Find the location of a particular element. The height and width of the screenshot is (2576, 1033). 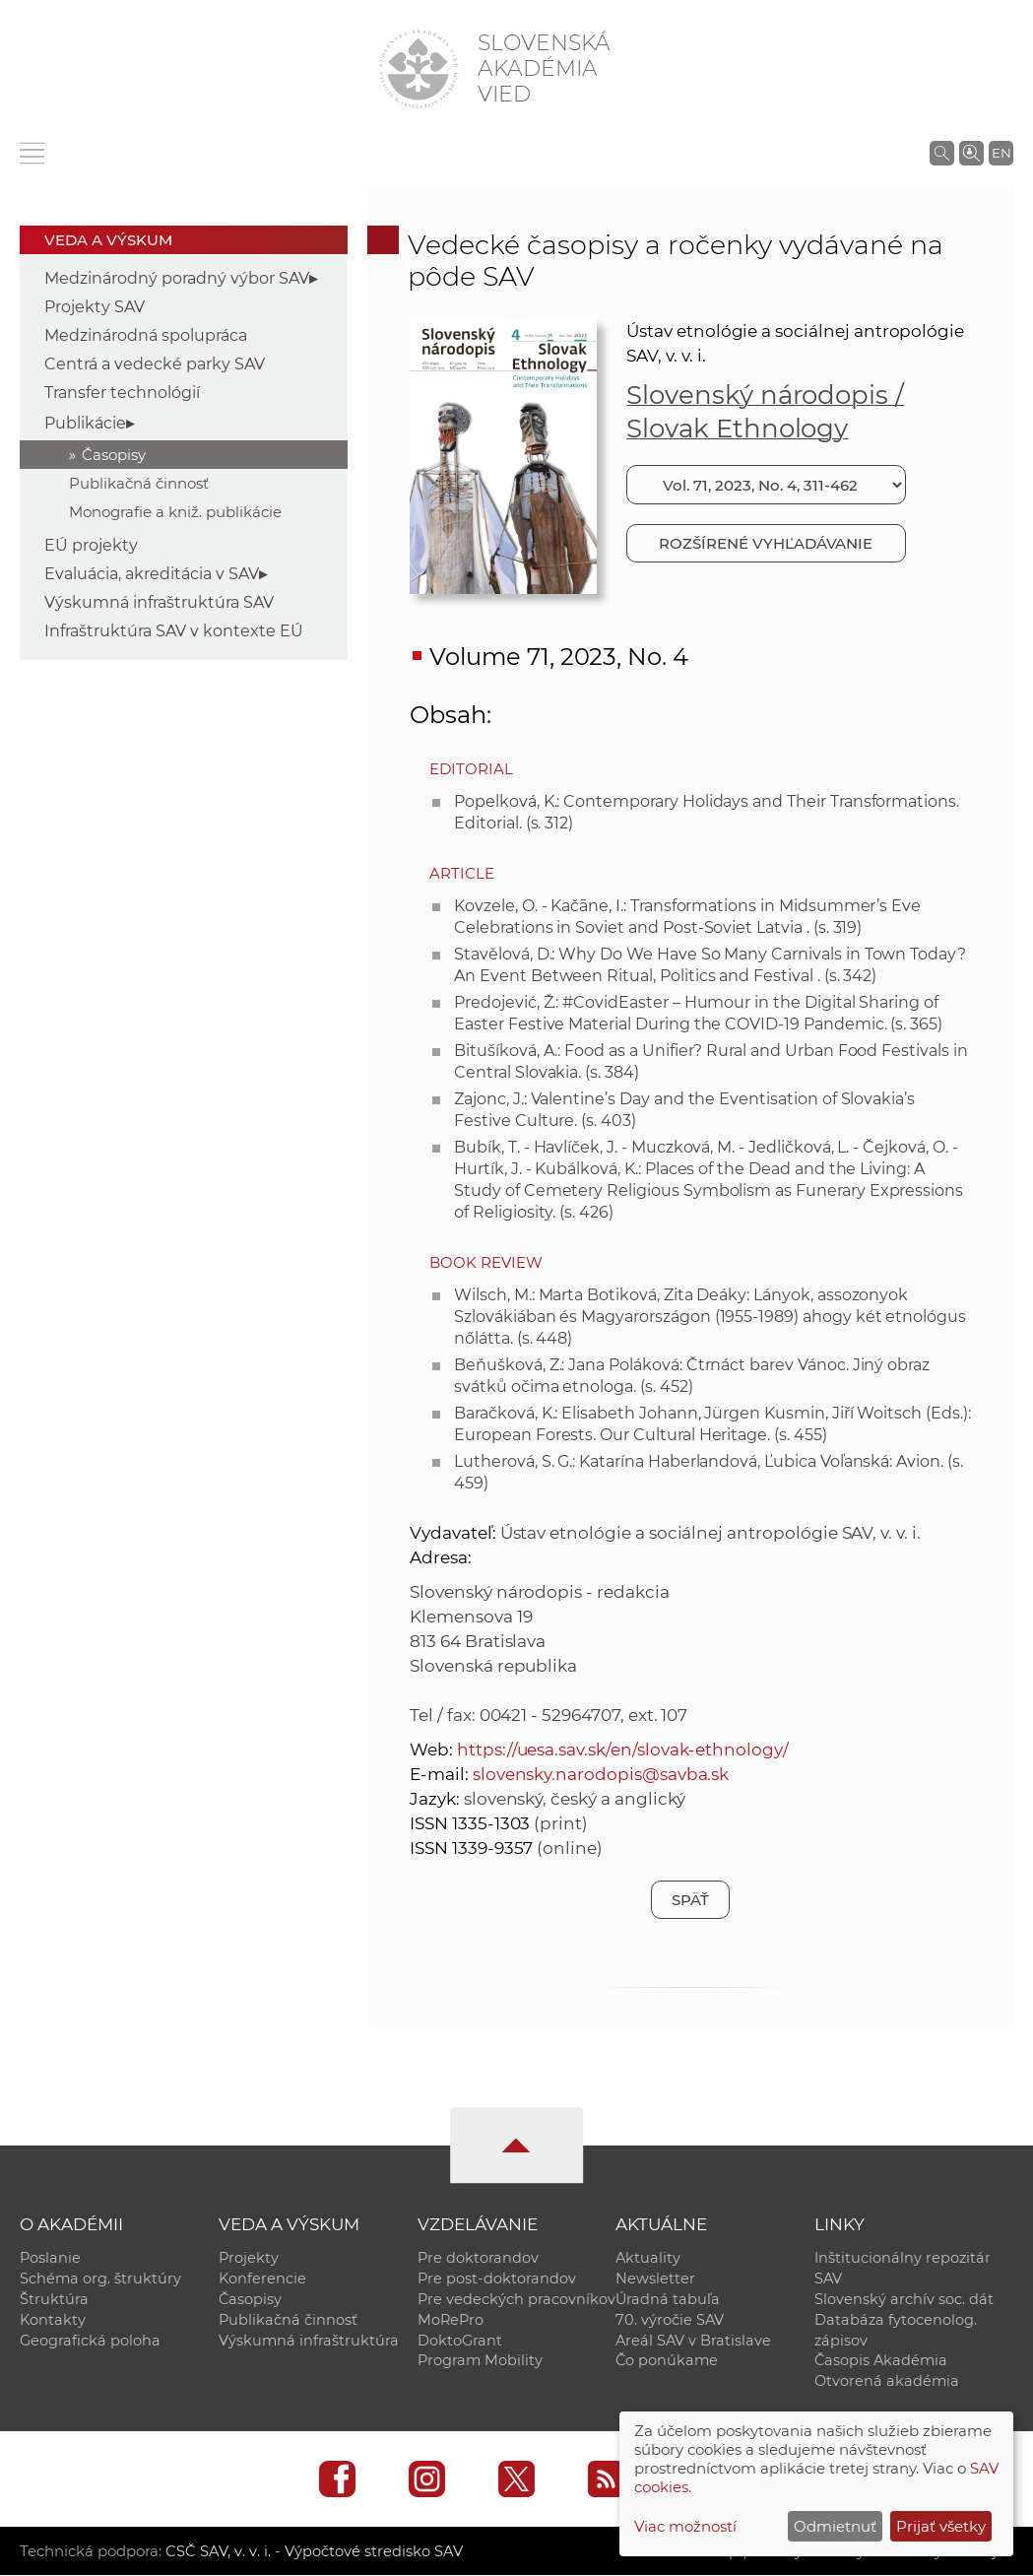

Pre vedeckých pracovníkov is located at coordinates (516, 2299).